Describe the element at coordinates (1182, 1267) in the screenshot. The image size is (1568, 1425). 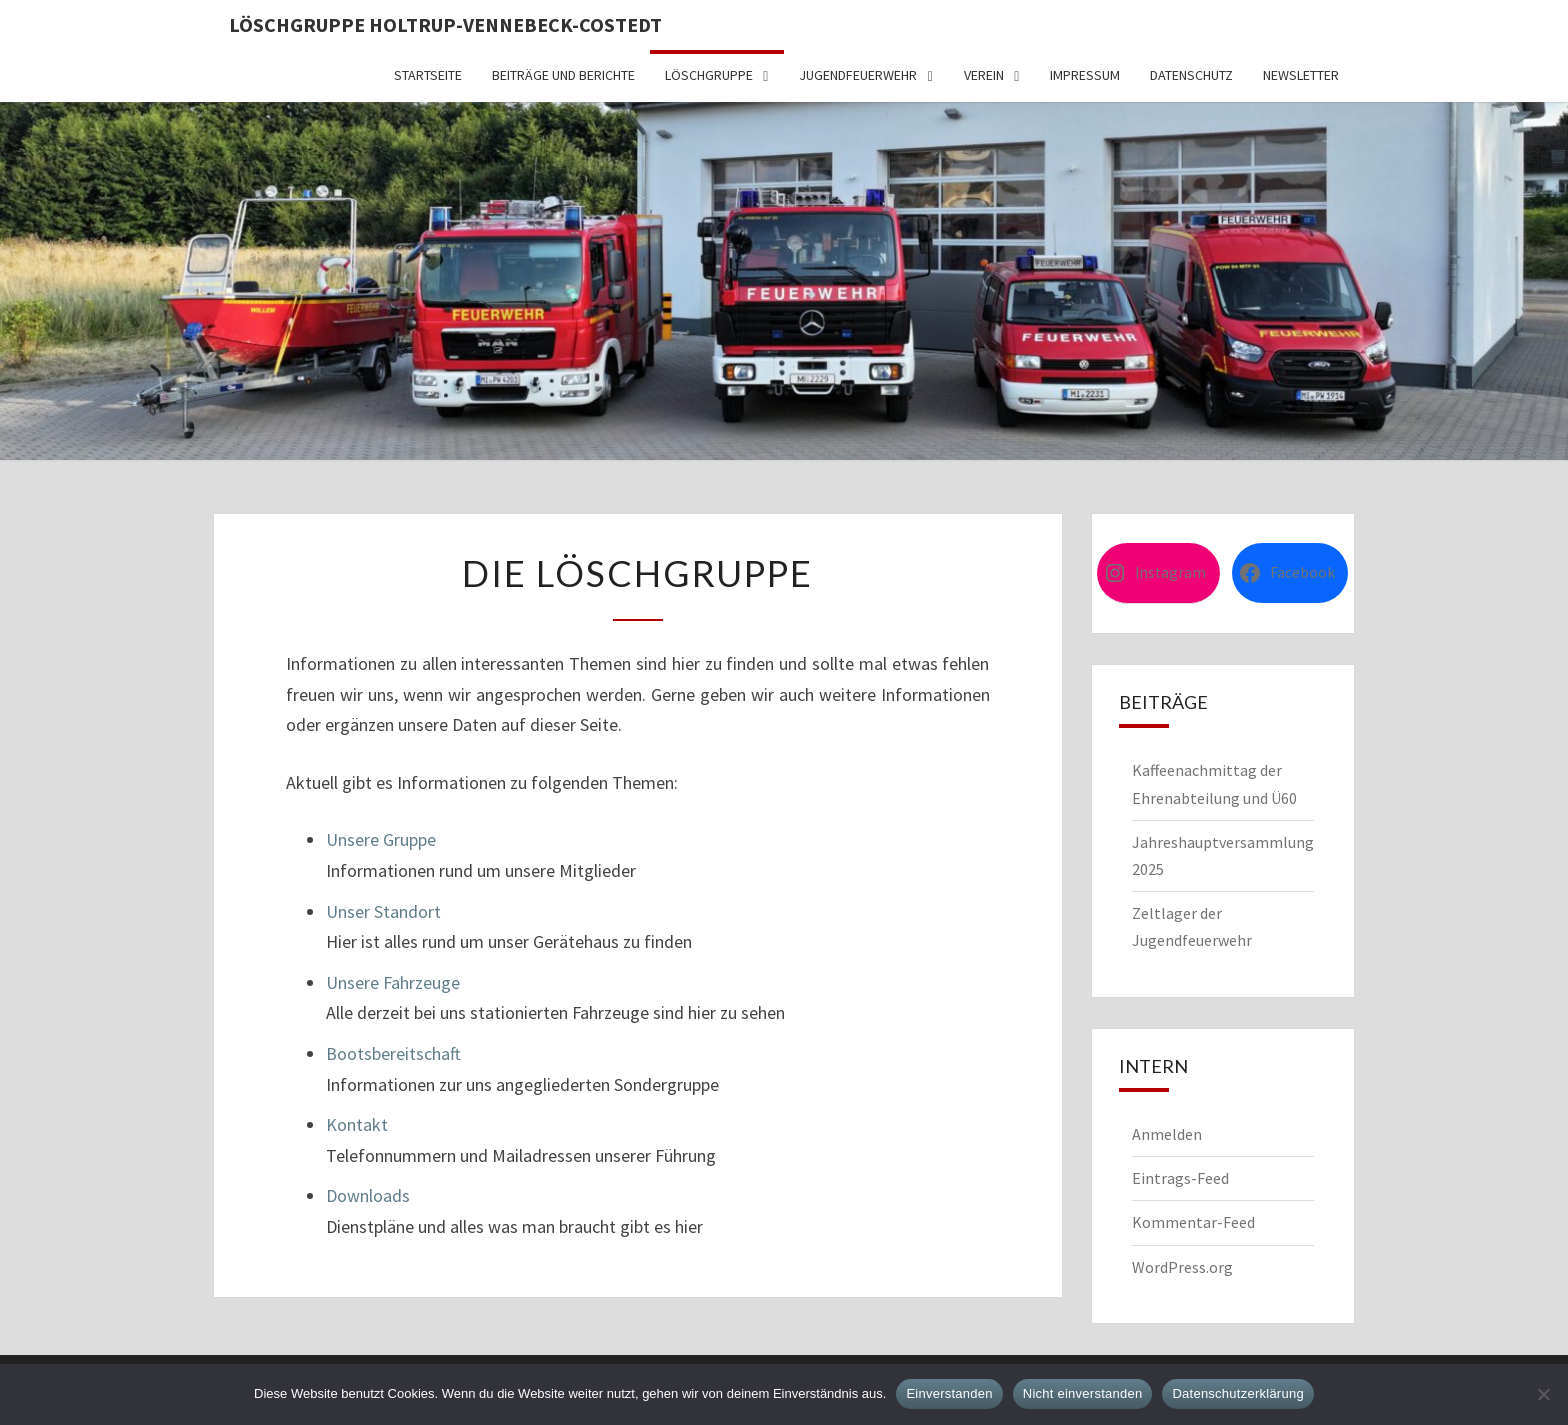
I see `WordPress.org` at that location.